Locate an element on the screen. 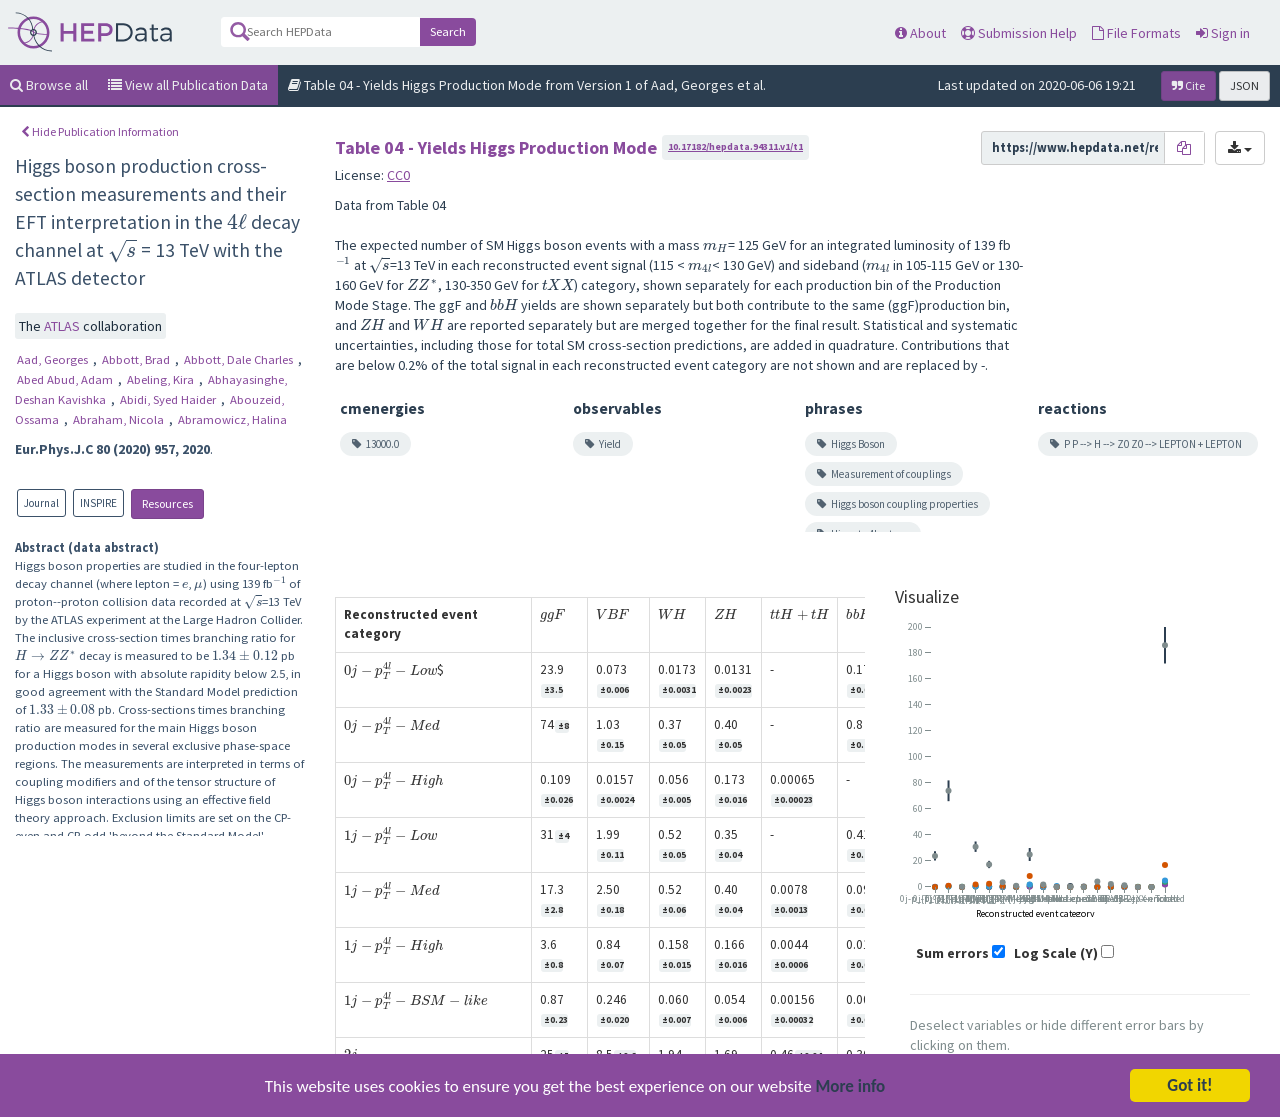 The height and width of the screenshot is (1117, 1280). About is located at coordinates (920, 33).